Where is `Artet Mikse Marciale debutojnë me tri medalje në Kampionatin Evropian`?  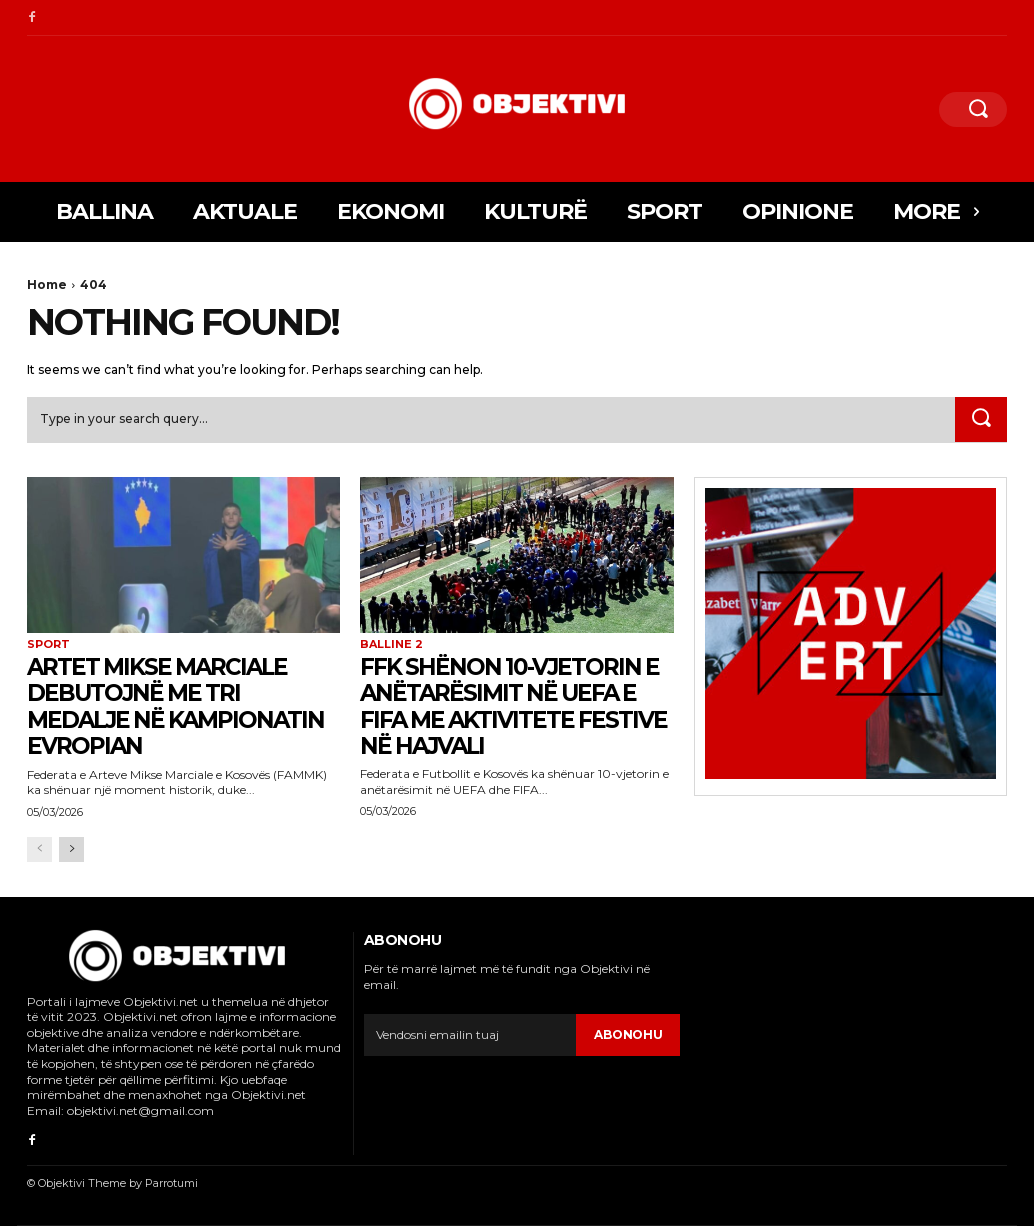 Artet Mikse Marciale debutojnë me tri medalje në Kampionatin Evropian is located at coordinates (183, 706).